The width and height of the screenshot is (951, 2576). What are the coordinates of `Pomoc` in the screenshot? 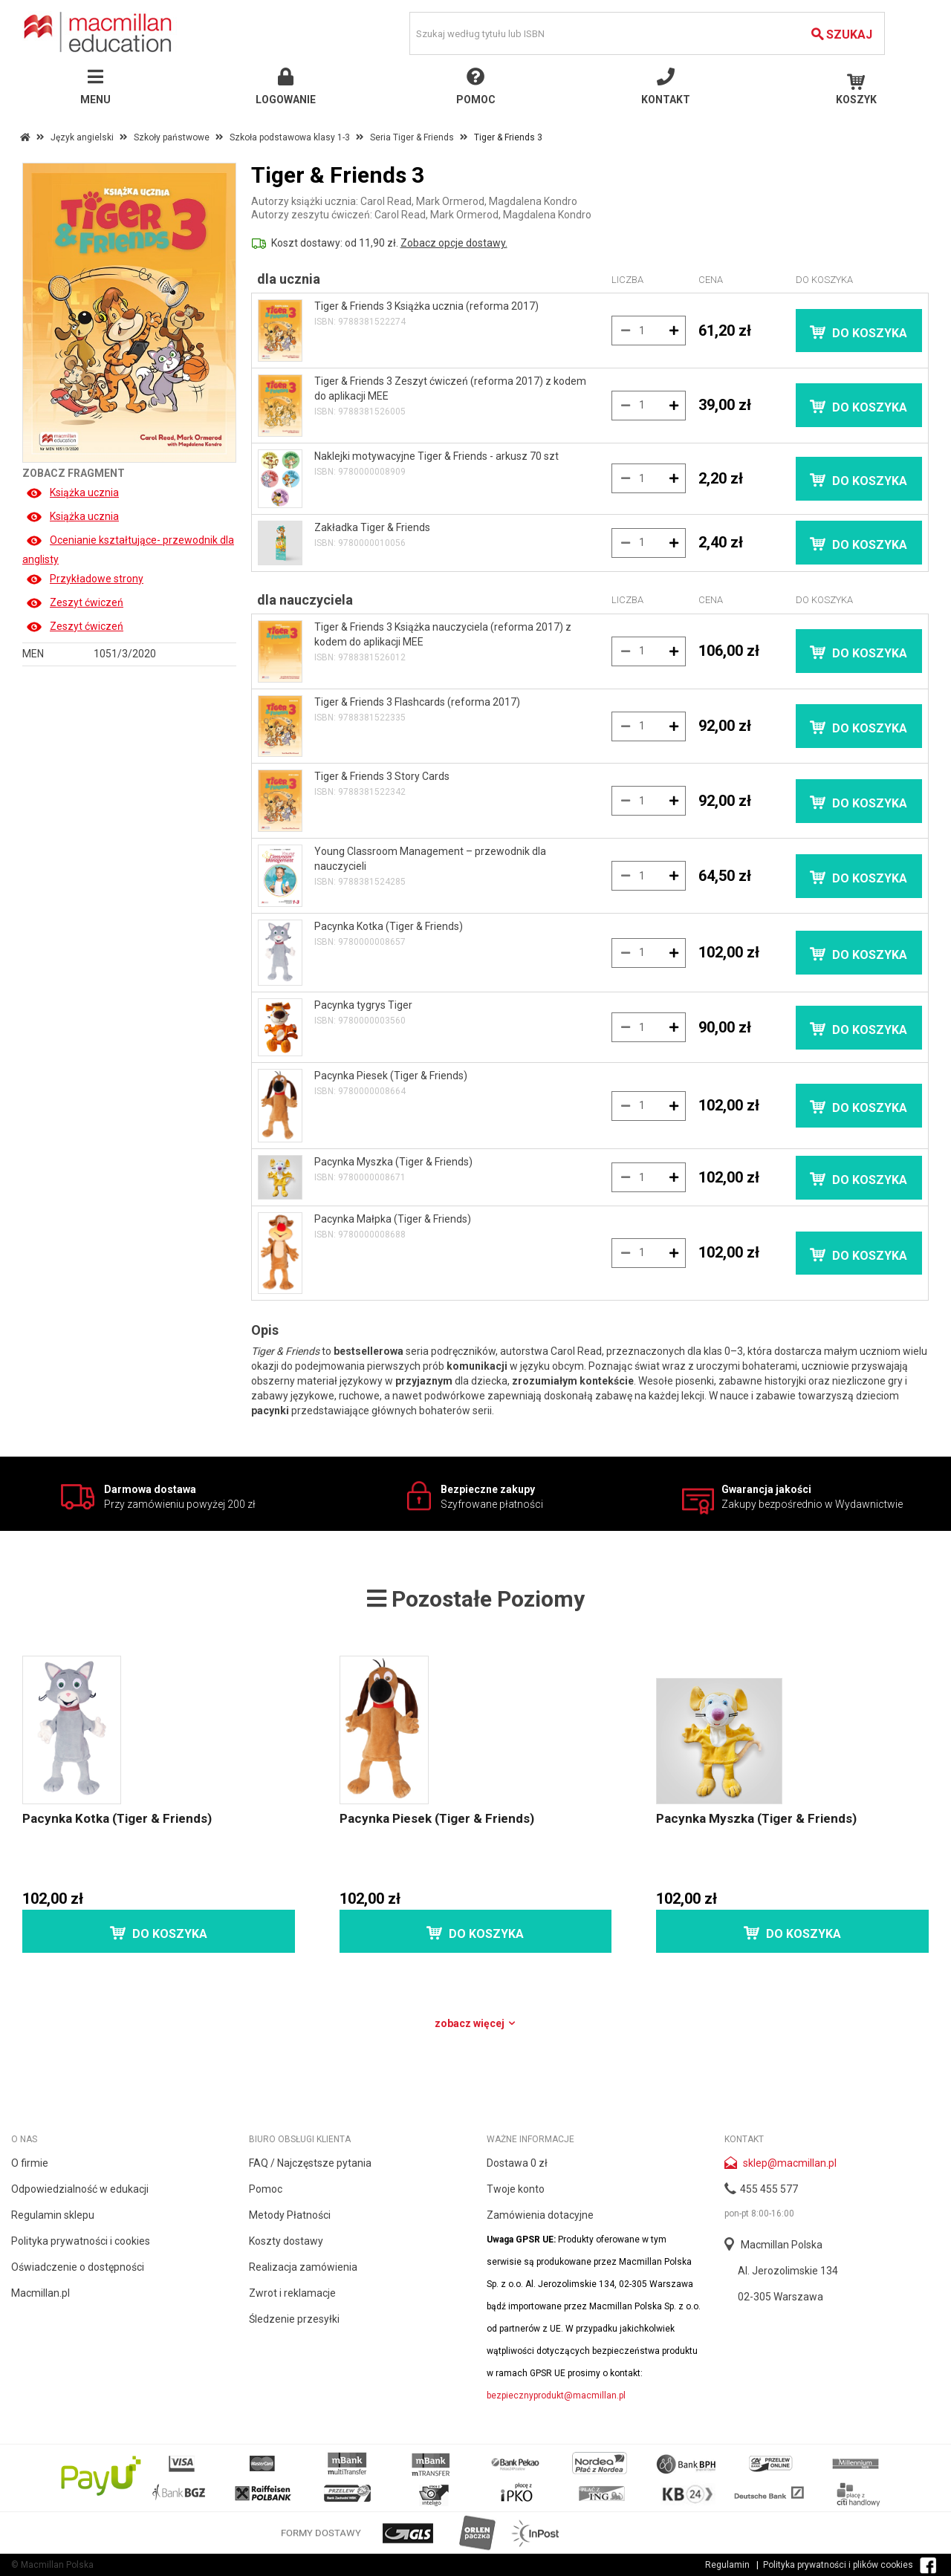 It's located at (265, 2189).